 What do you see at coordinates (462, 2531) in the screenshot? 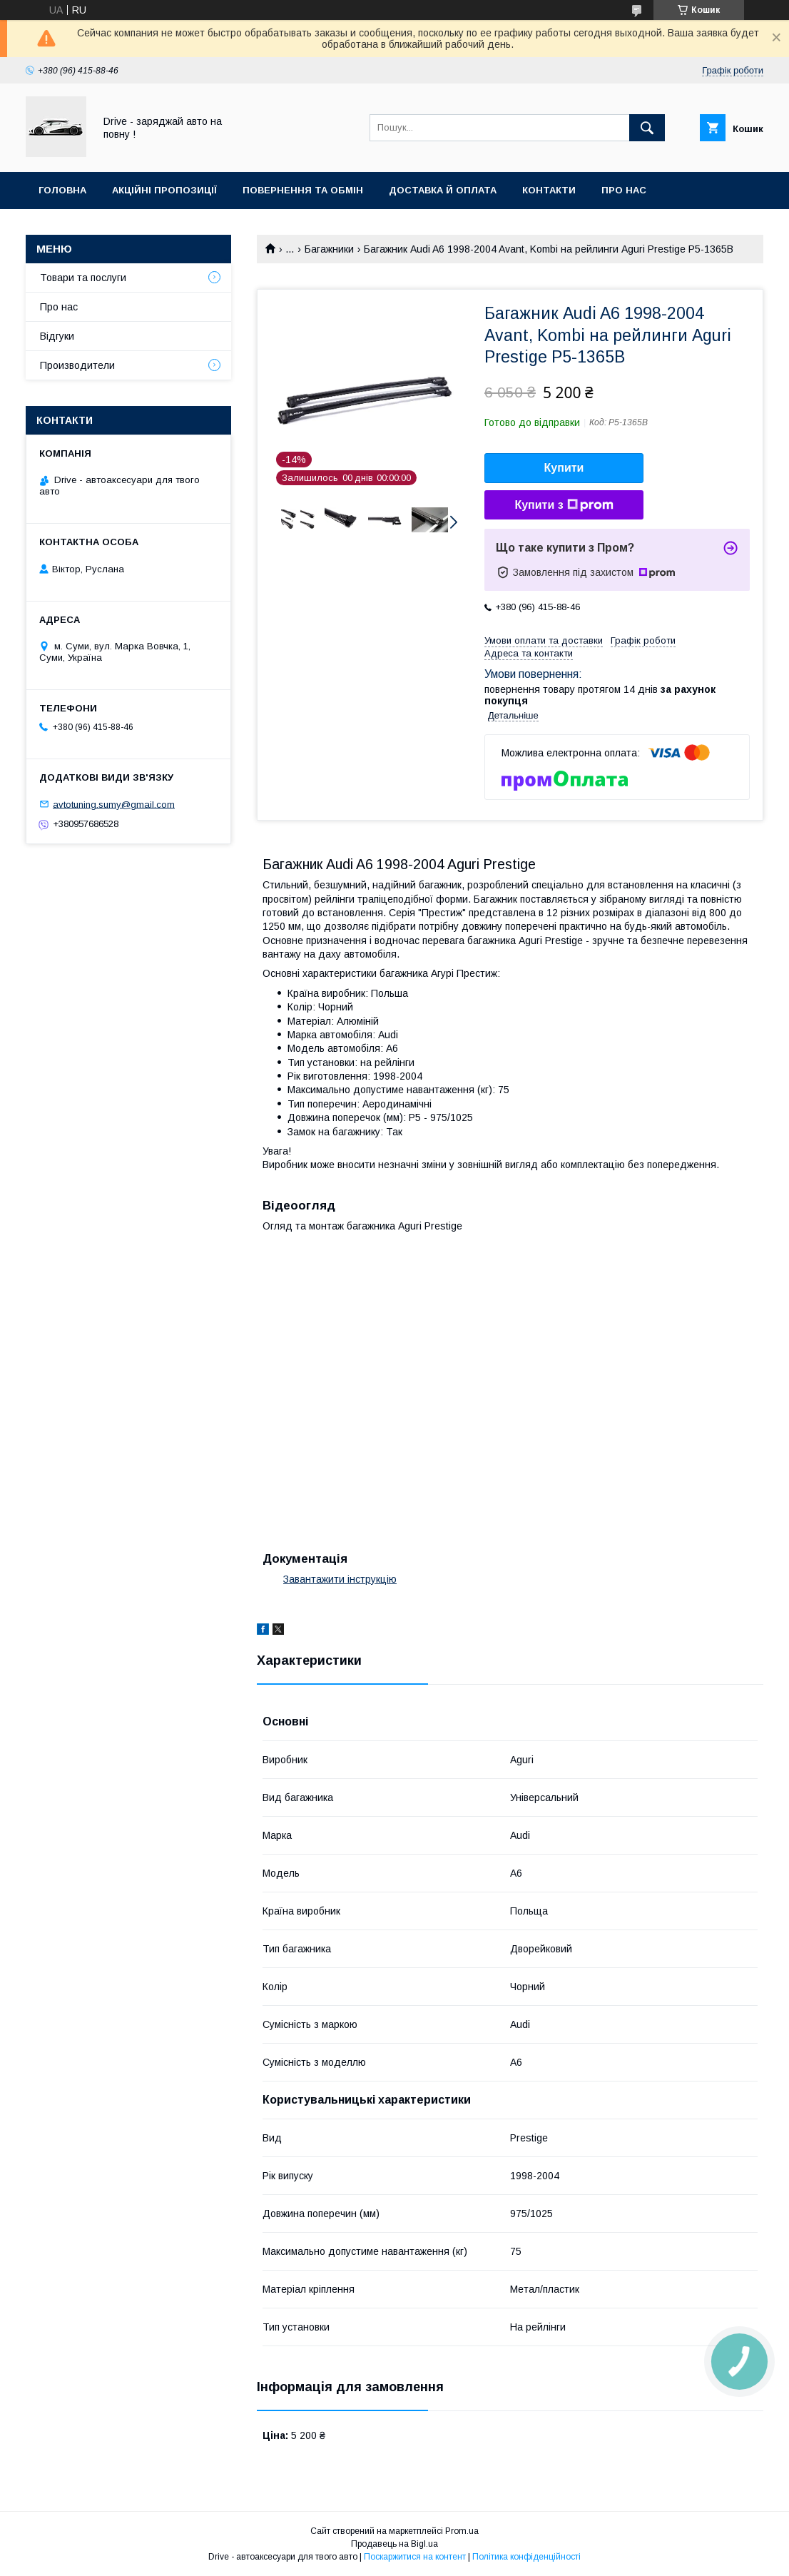
I see `Prom.ua` at bounding box center [462, 2531].